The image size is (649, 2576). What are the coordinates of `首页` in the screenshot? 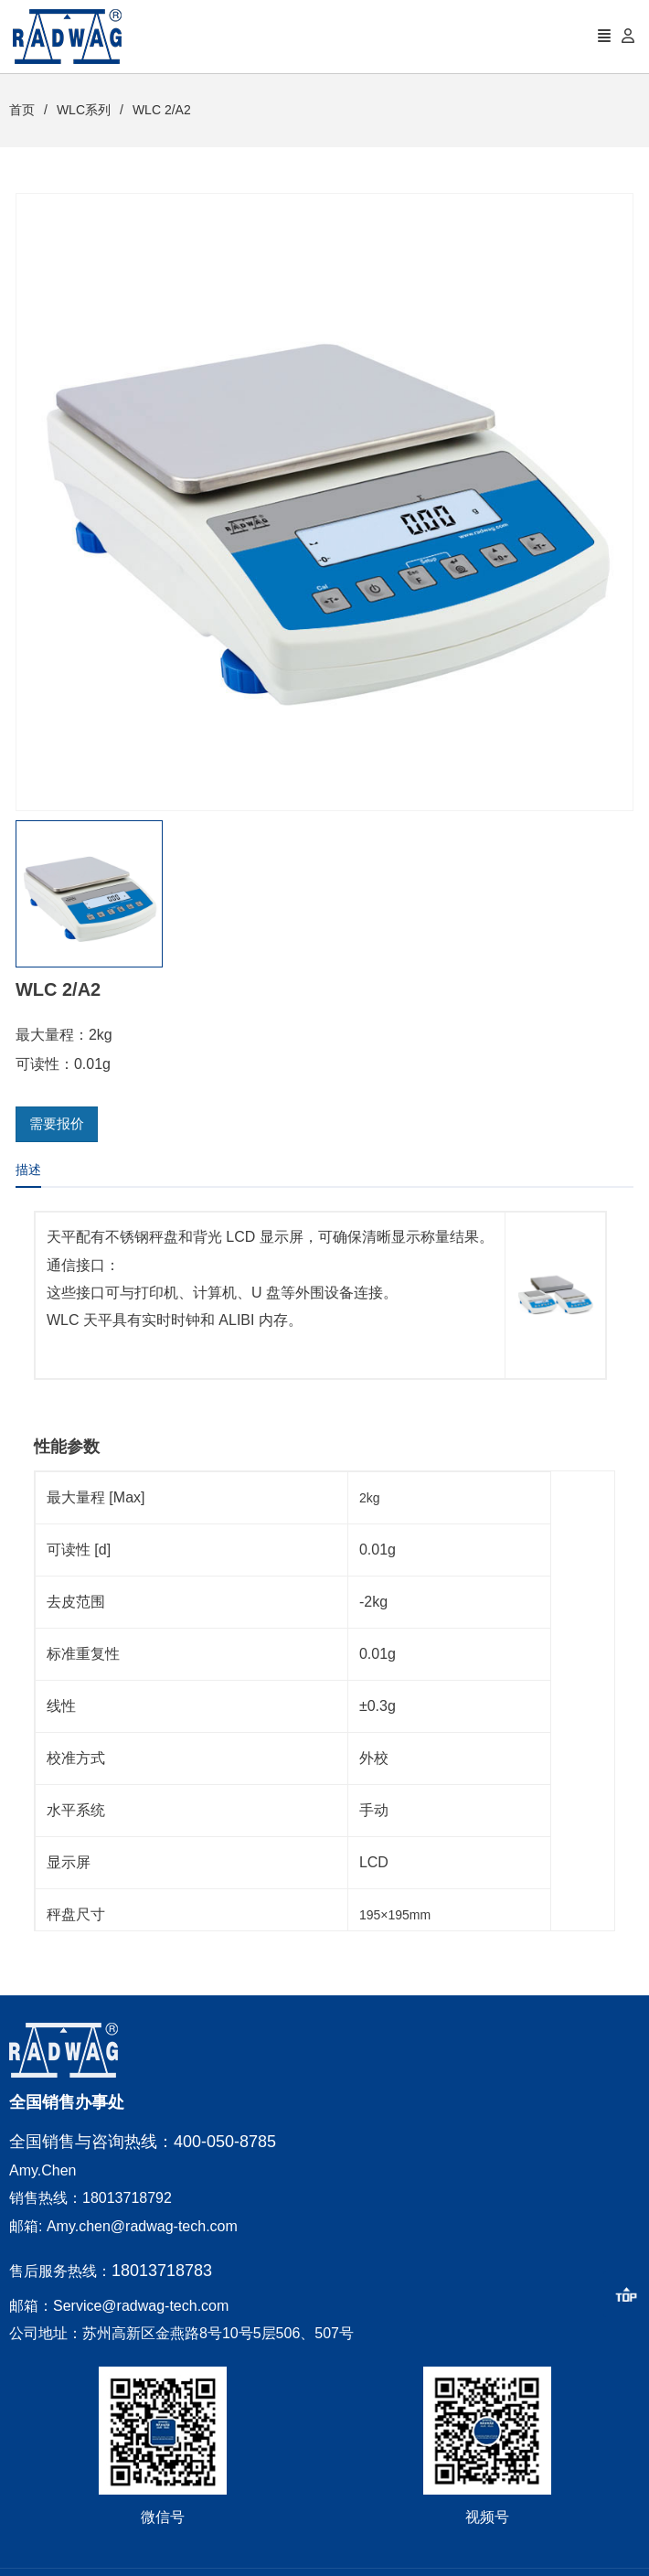 It's located at (22, 109).